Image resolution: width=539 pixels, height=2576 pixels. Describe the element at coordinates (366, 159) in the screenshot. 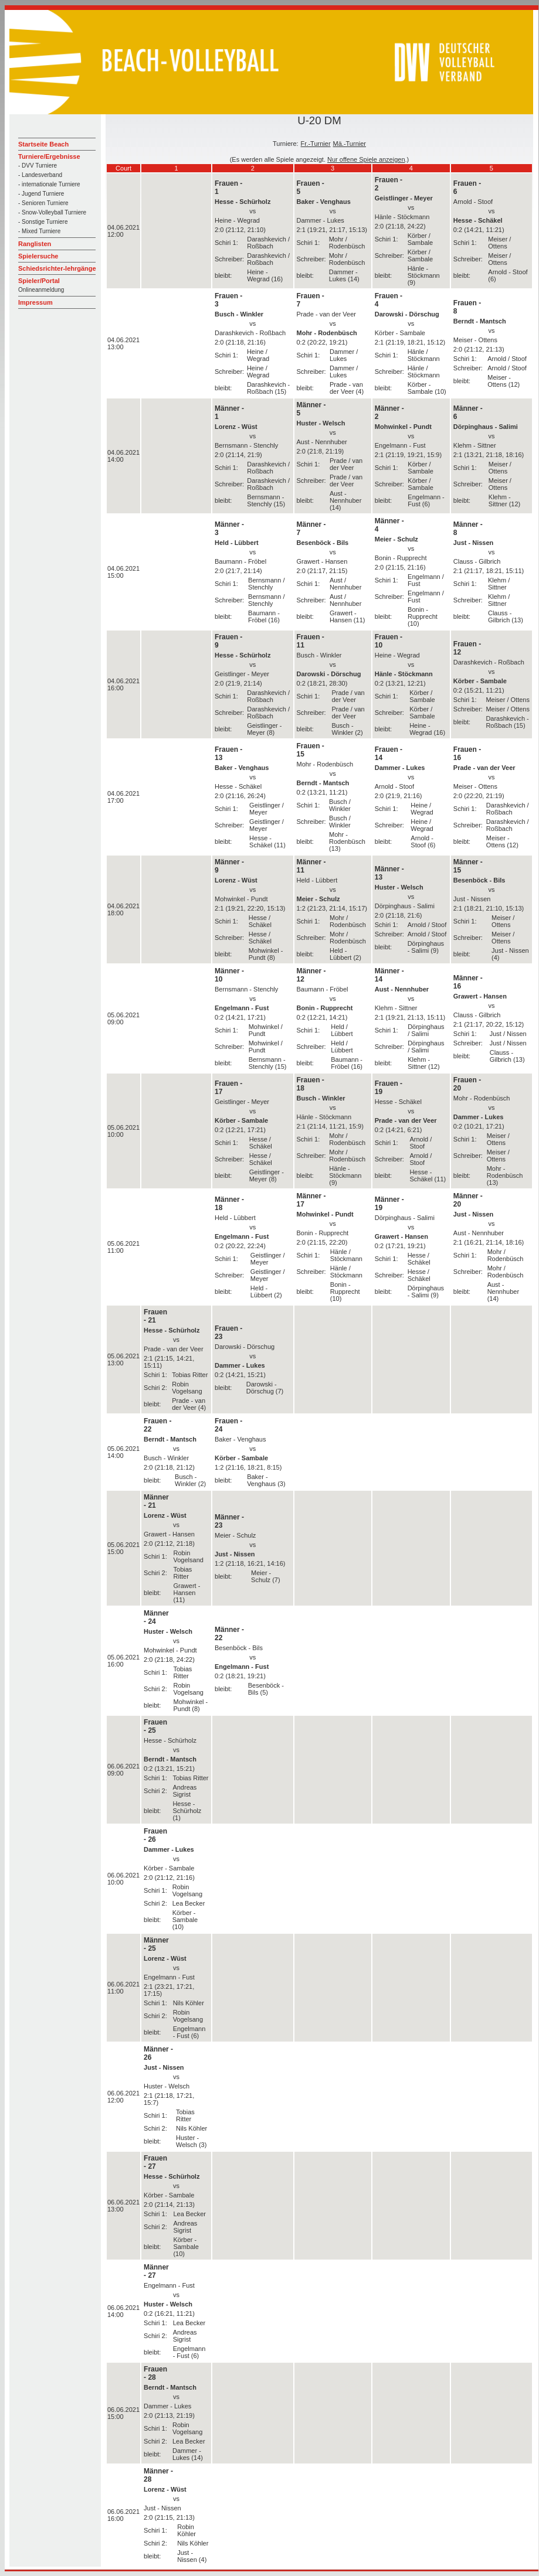

I see `Nur offene Spiele anzeigen` at that location.